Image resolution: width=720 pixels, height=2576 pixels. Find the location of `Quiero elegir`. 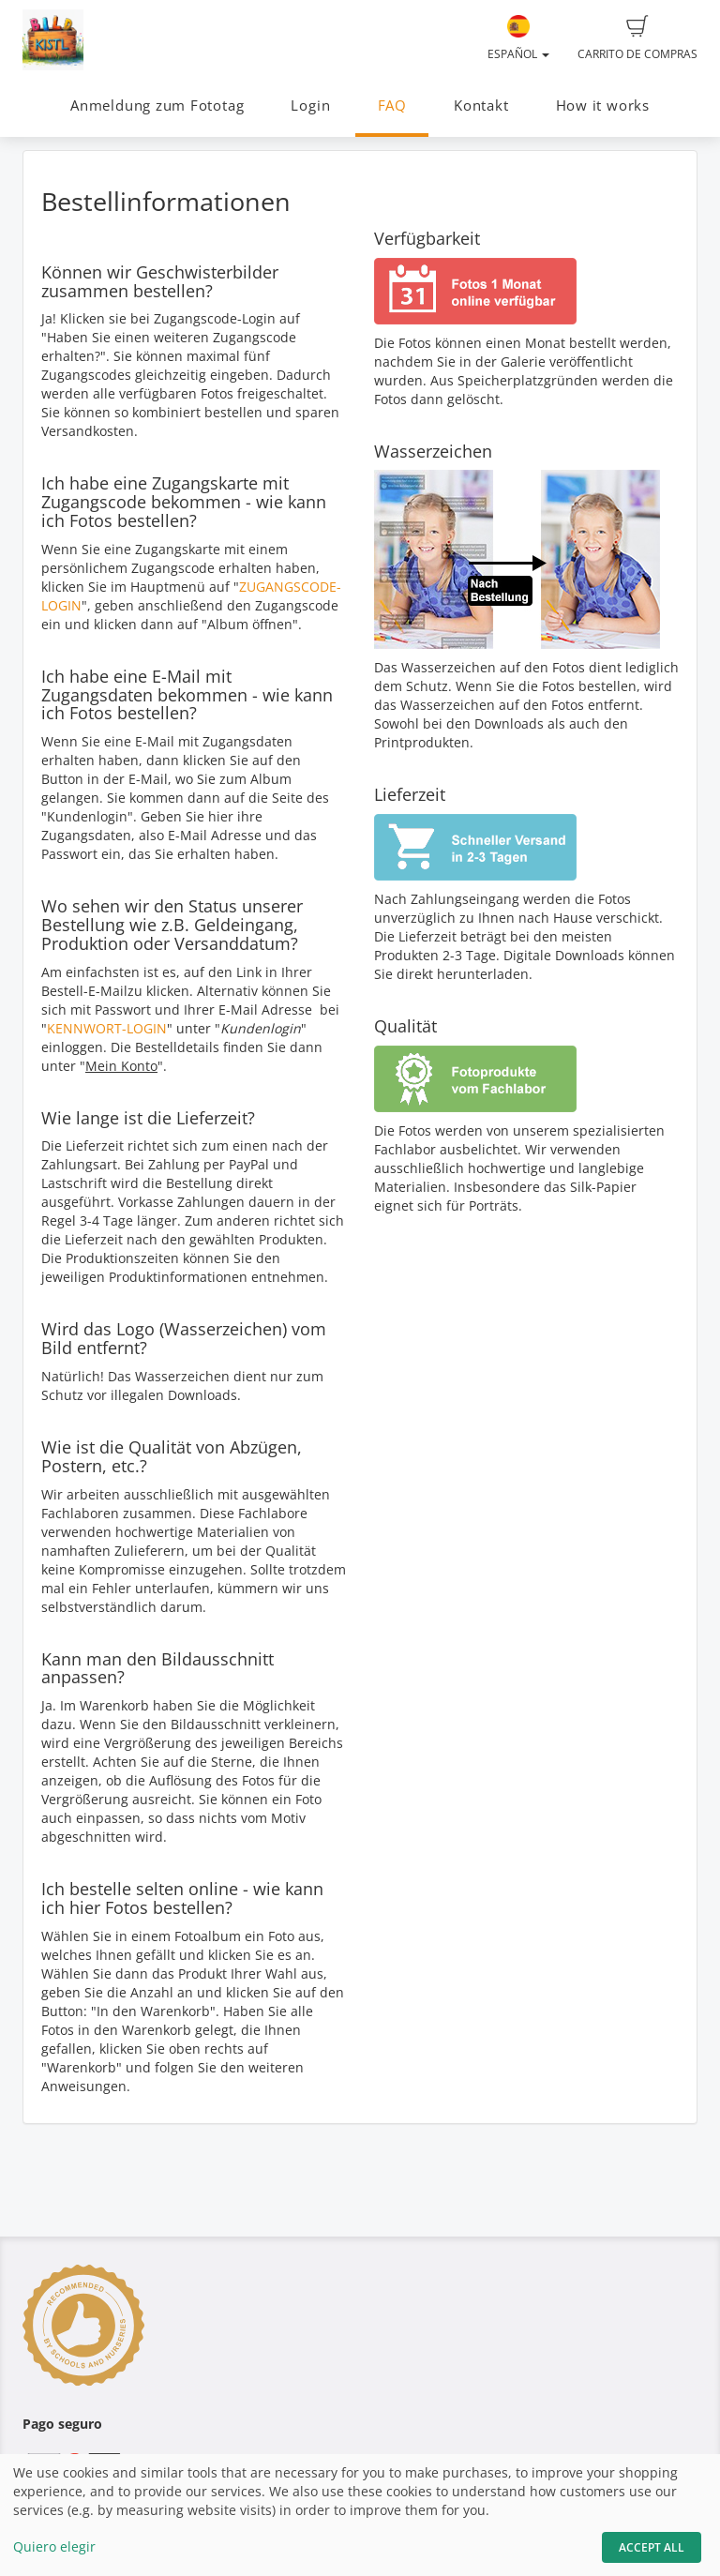

Quiero elegir is located at coordinates (54, 2546).